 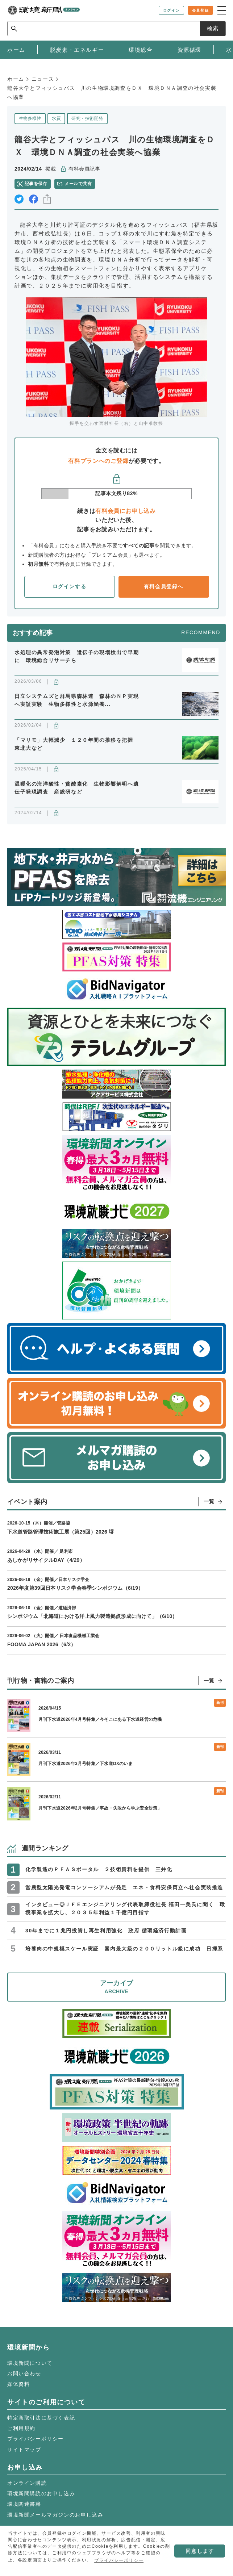 What do you see at coordinates (87, 118) in the screenshot?
I see `研究・技術開発` at bounding box center [87, 118].